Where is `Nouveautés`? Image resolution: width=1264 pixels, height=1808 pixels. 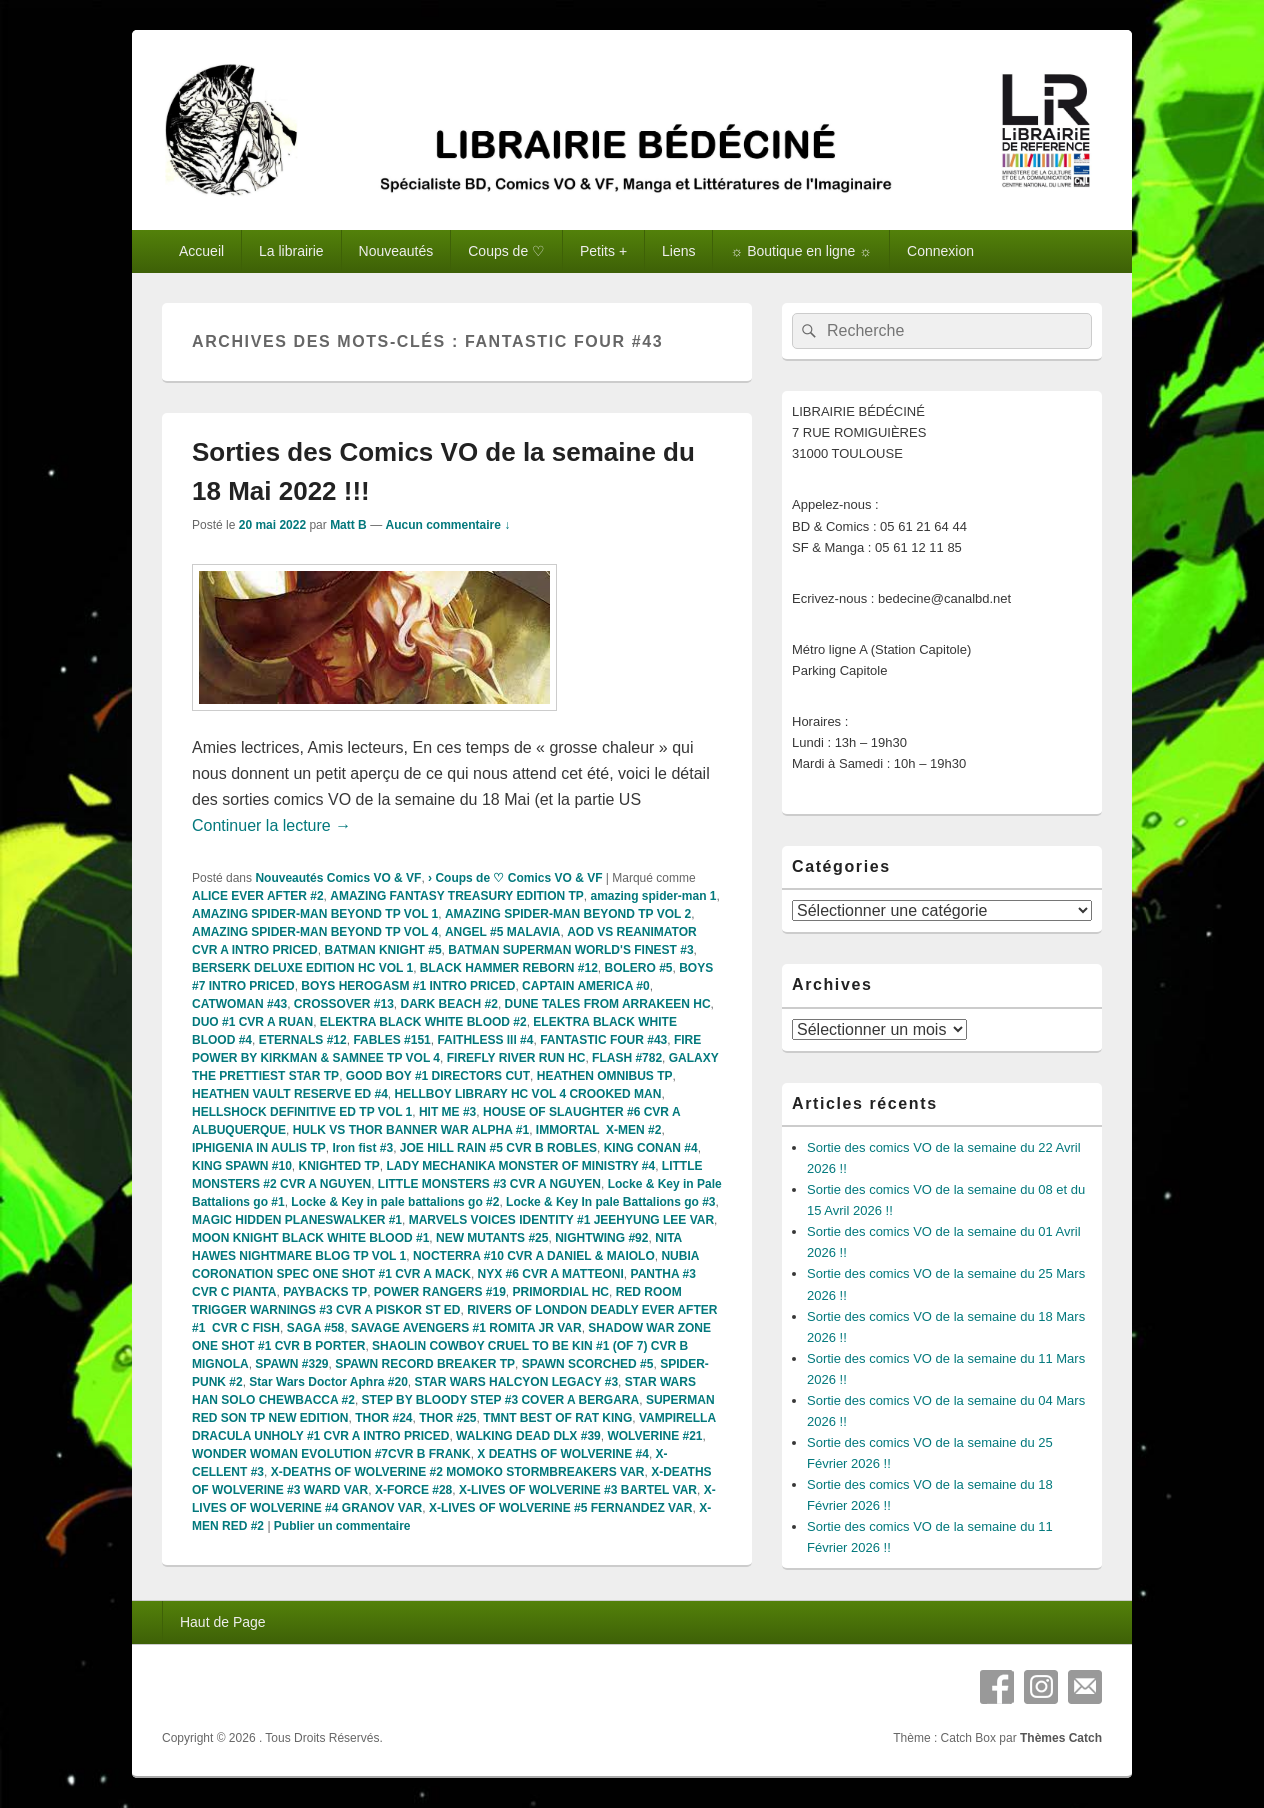
Nouveautés is located at coordinates (396, 251).